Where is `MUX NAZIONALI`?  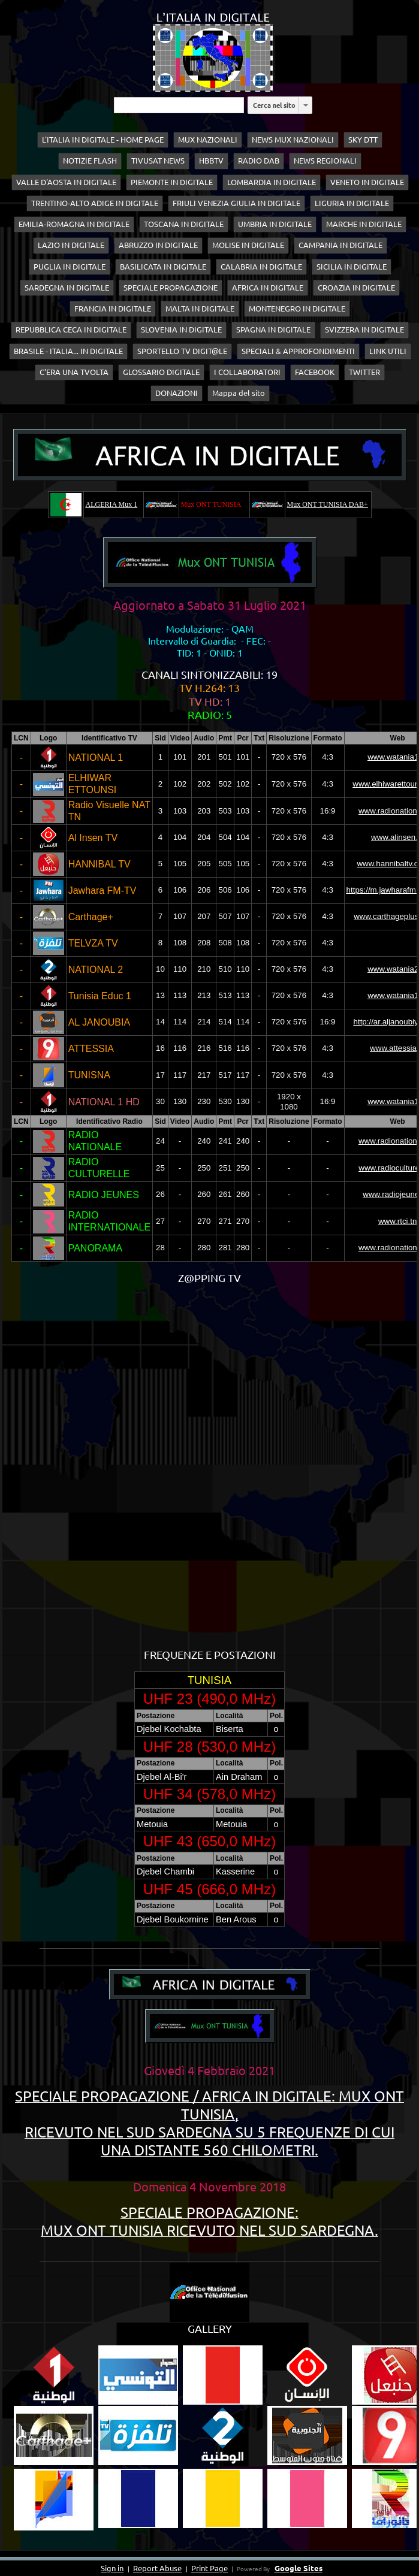 MUX NAZIONALI is located at coordinates (207, 139).